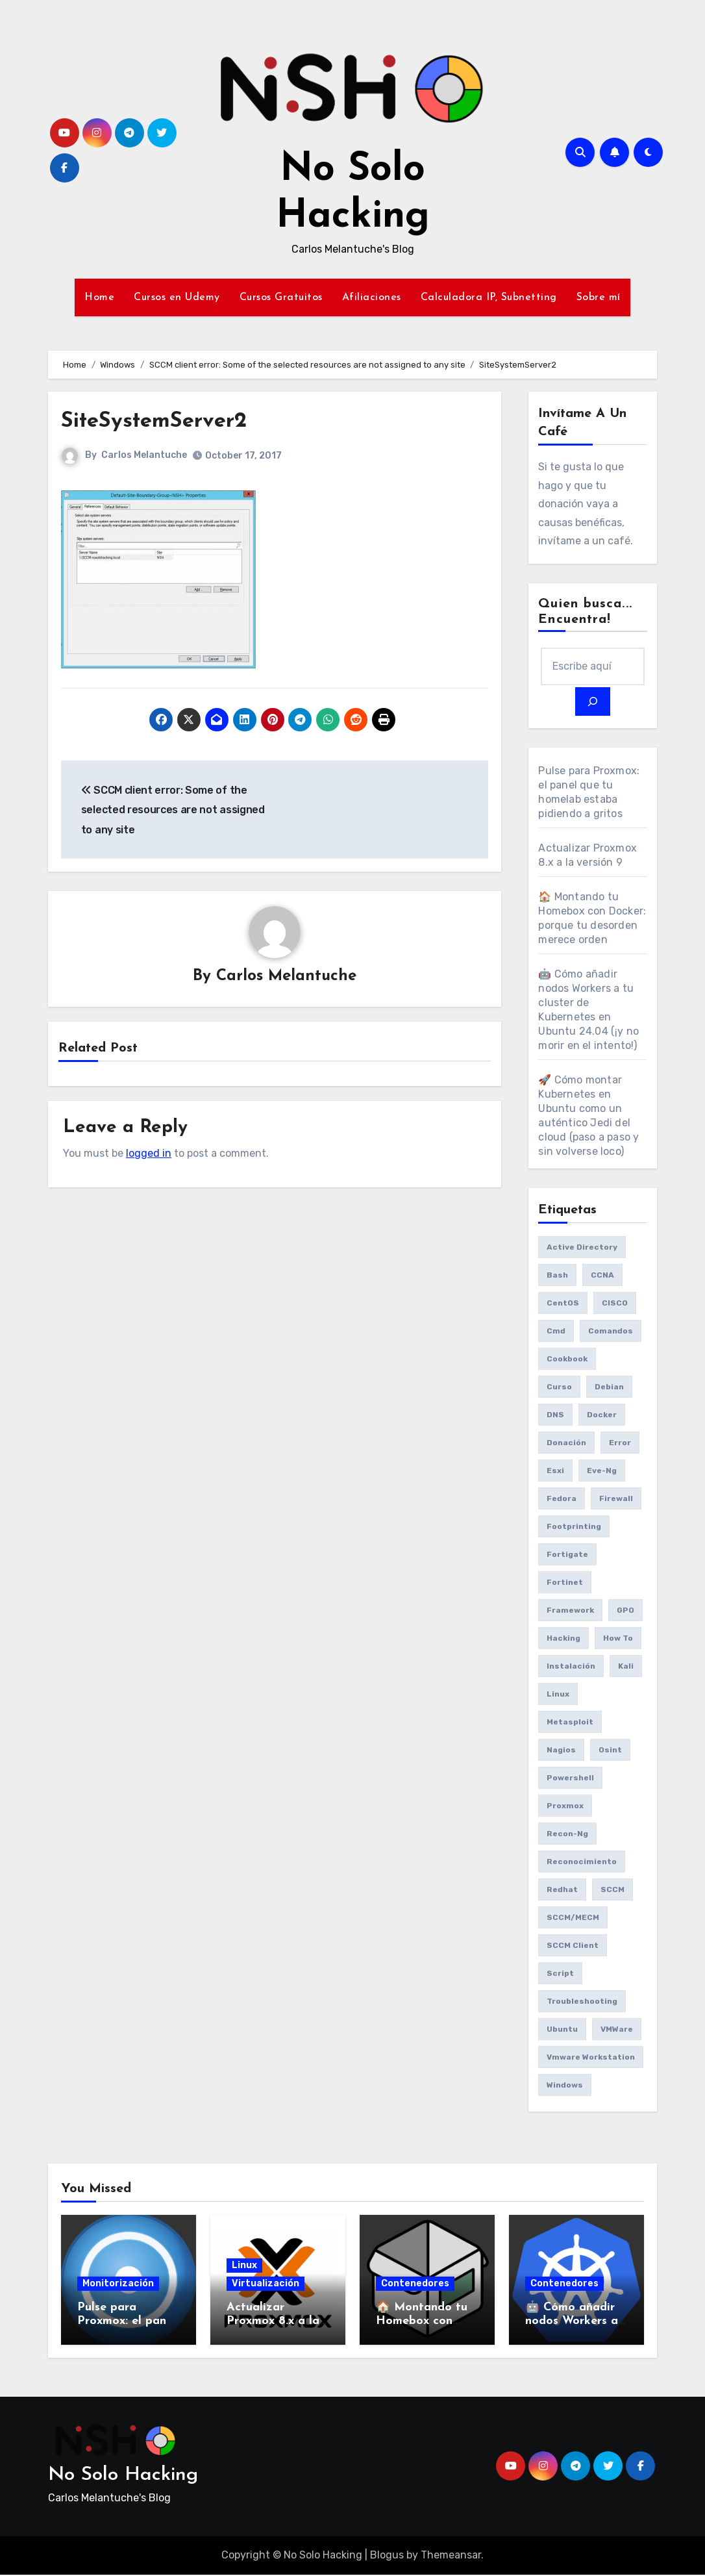 This screenshot has width=705, height=2576. What do you see at coordinates (602, 1276) in the screenshot?
I see `CCNA [CCNA (7 items)]` at bounding box center [602, 1276].